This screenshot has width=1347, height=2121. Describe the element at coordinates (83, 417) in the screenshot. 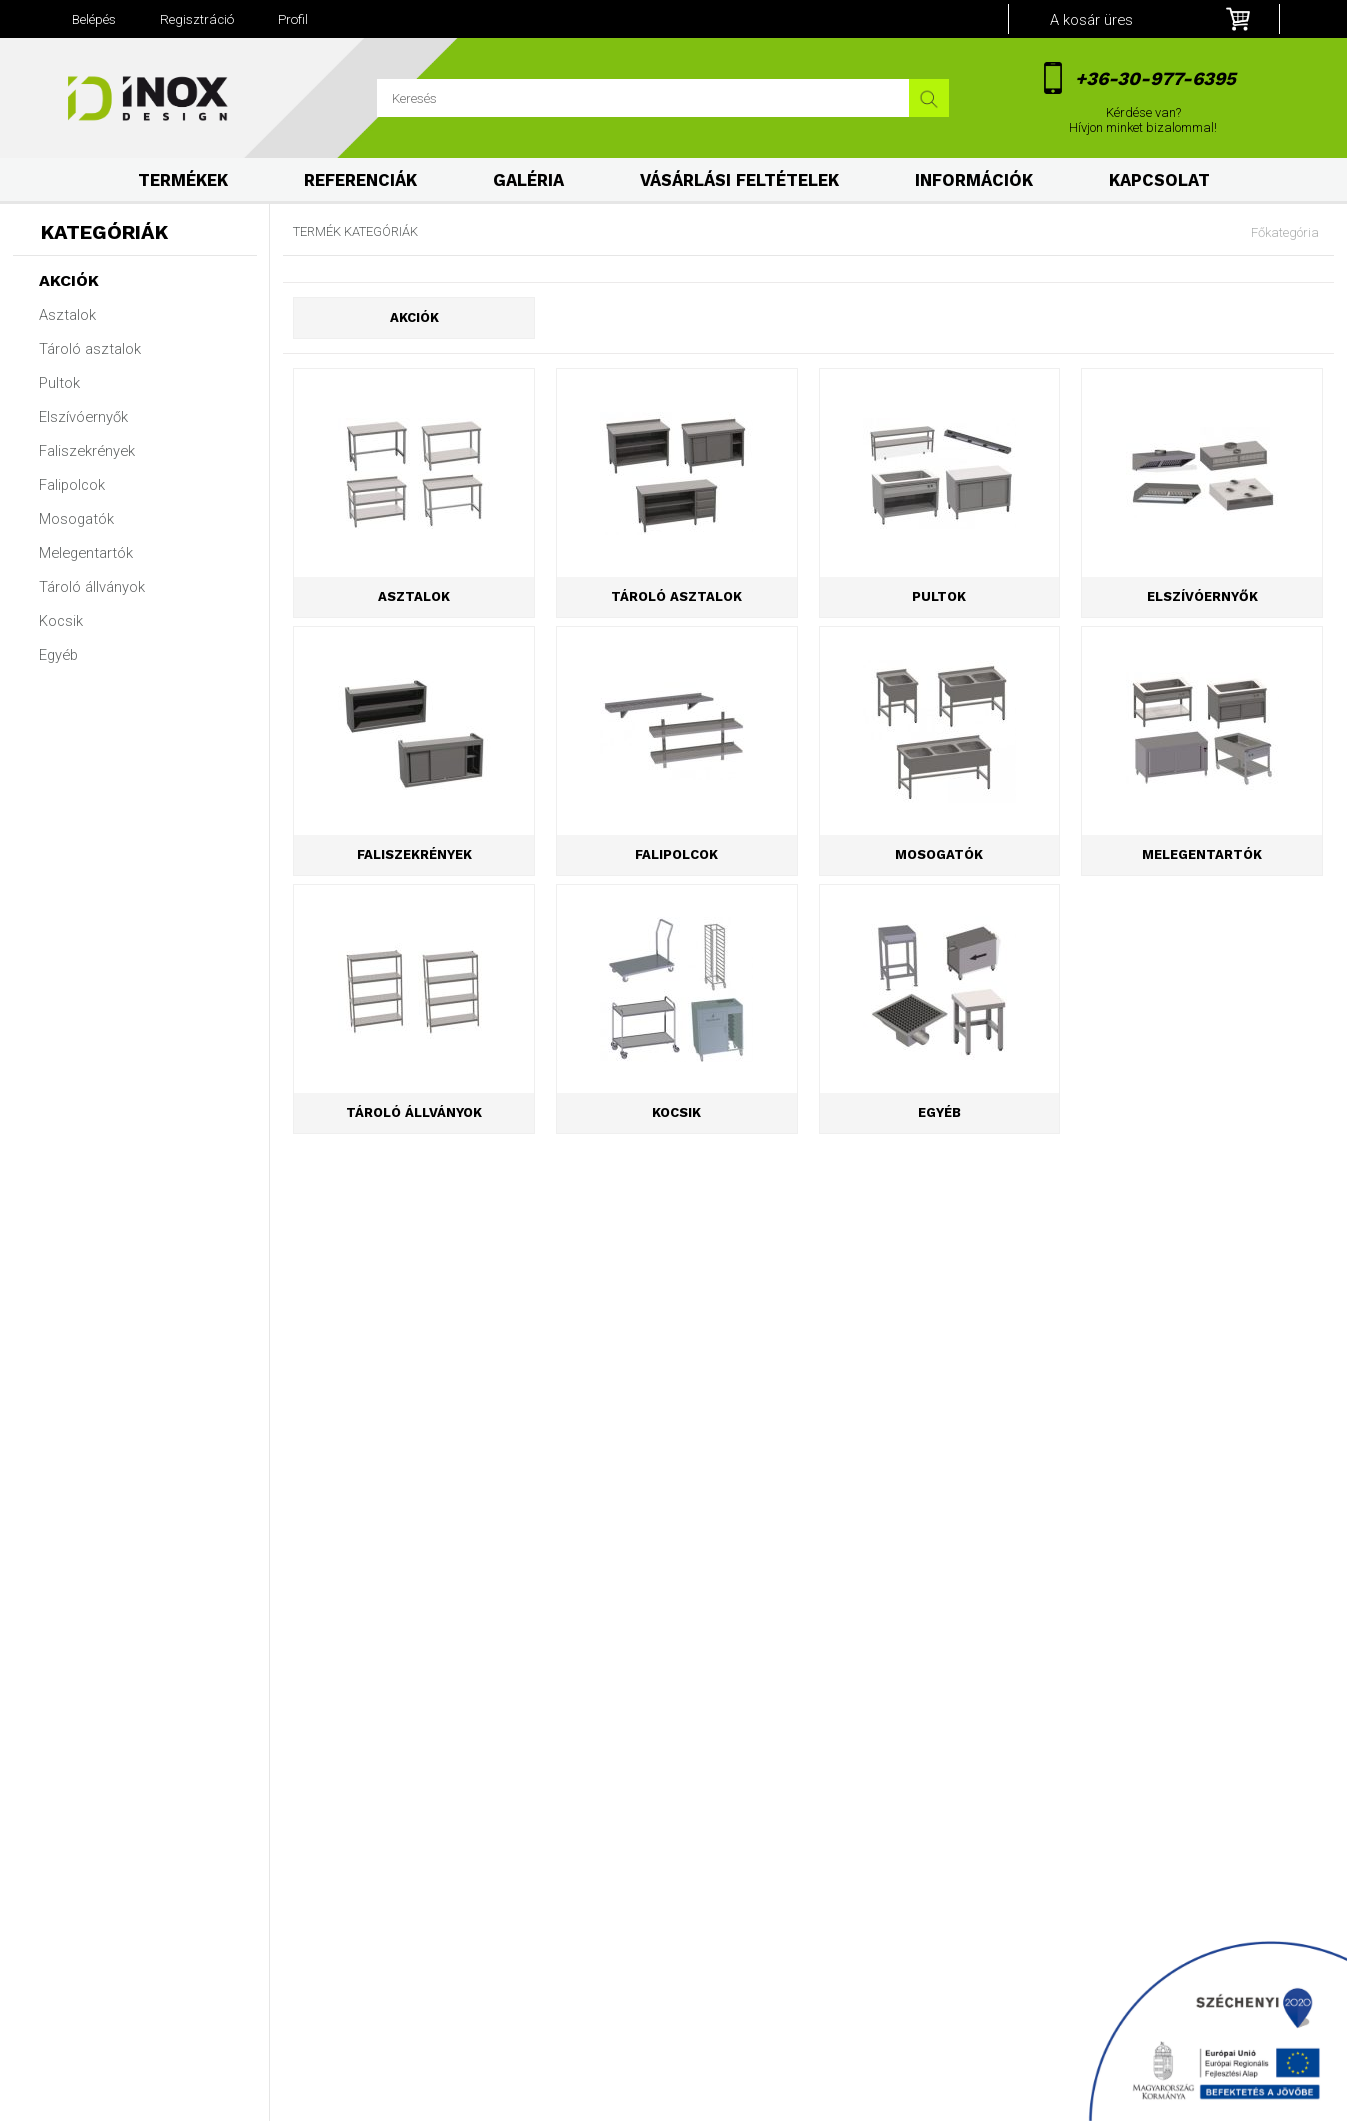

I see `Elszívóernyők` at that location.